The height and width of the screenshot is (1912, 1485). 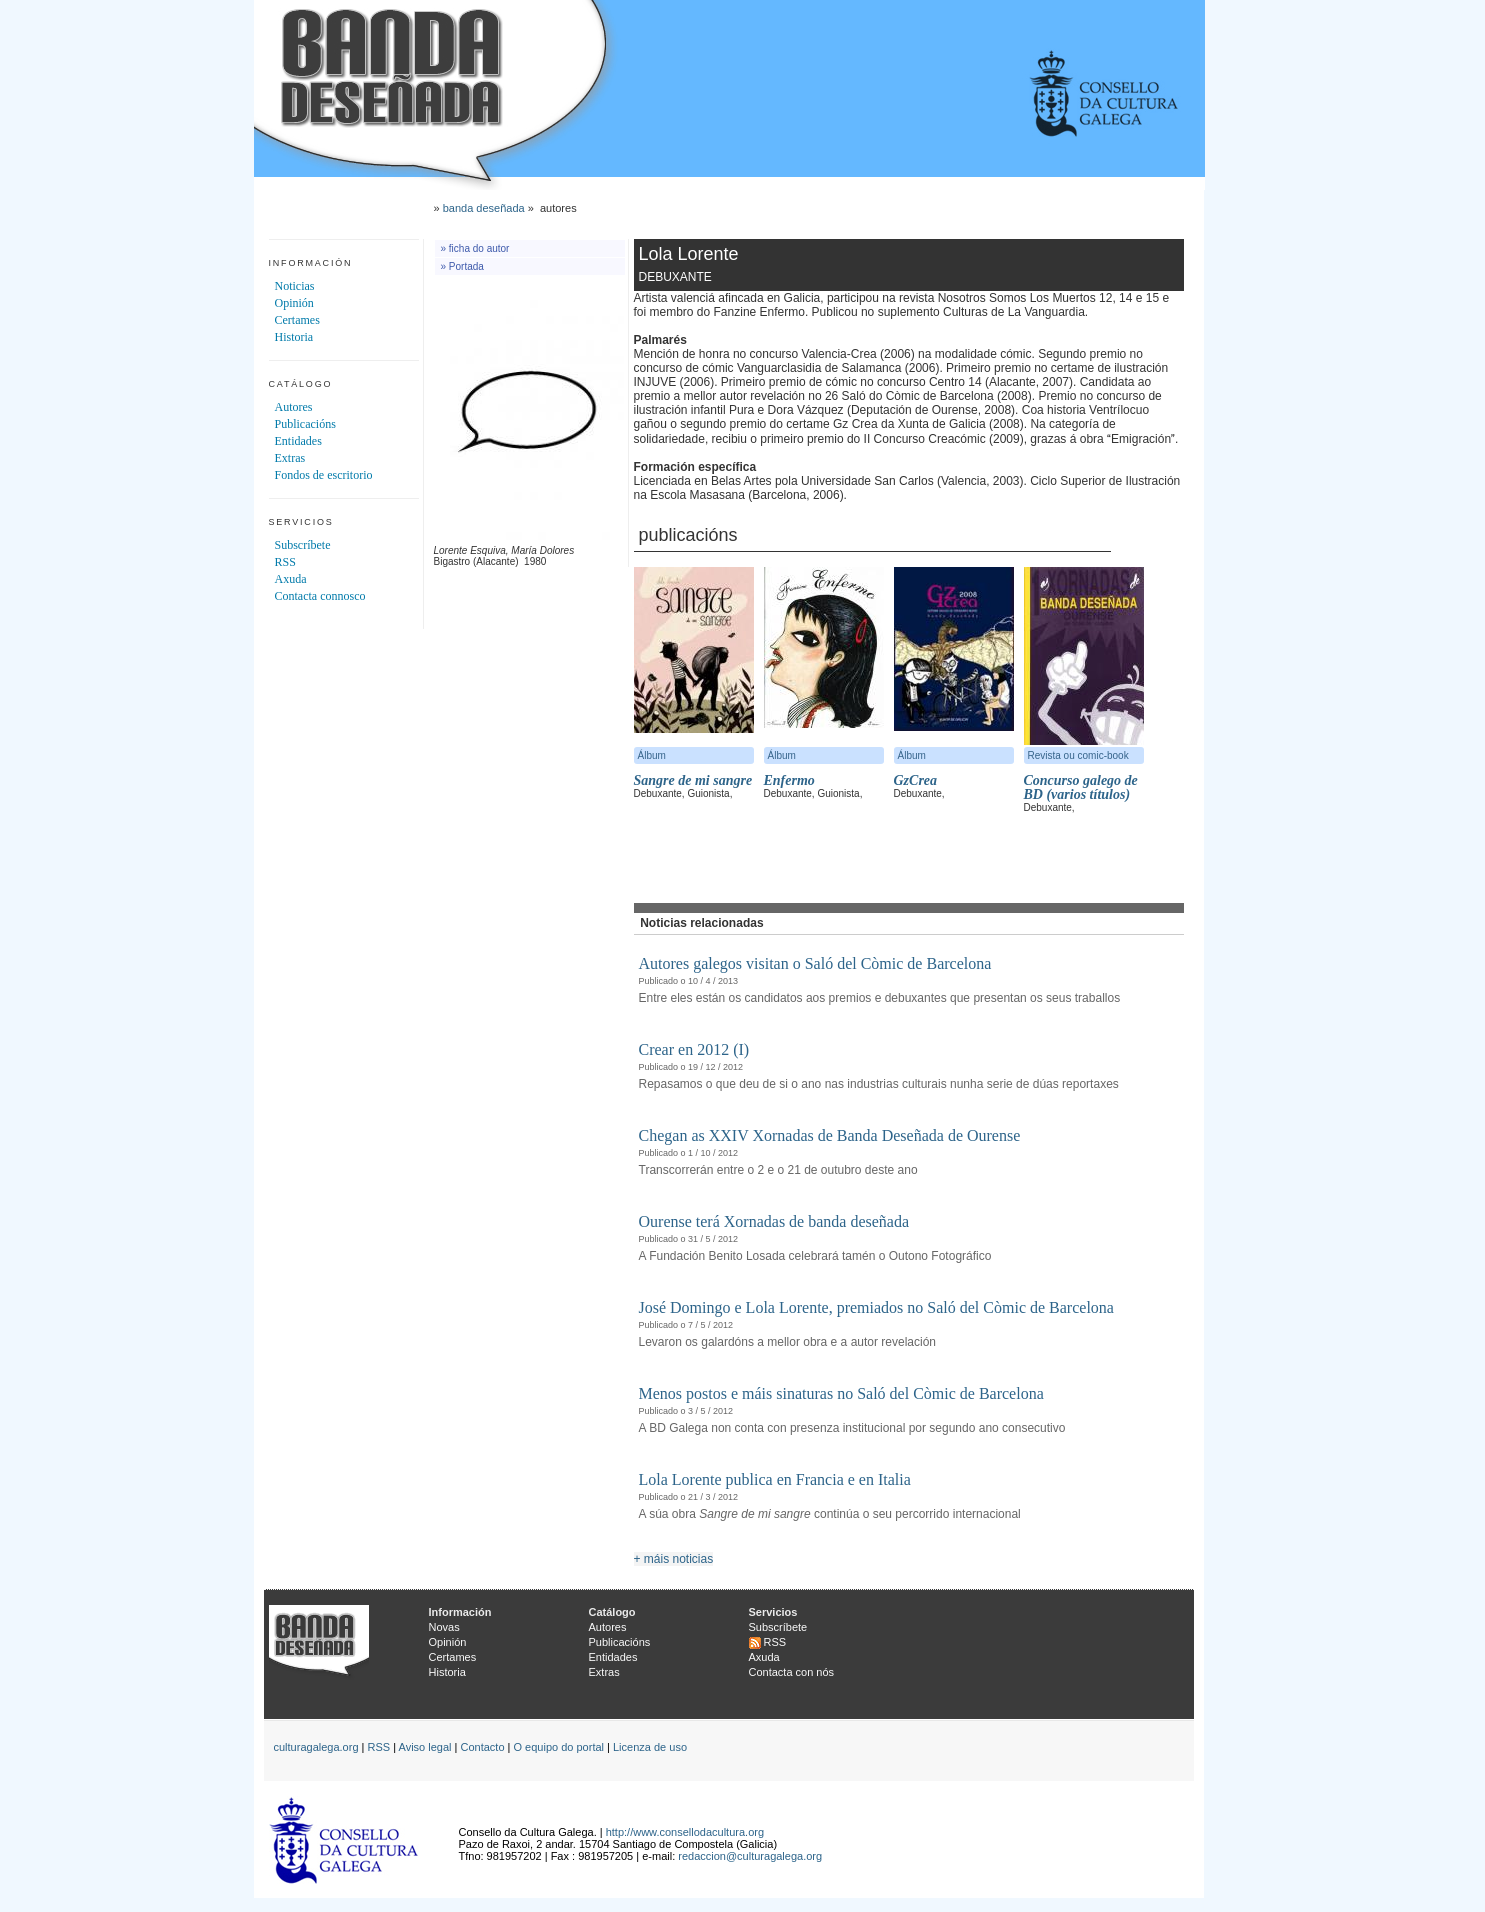 What do you see at coordinates (482, 1747) in the screenshot?
I see `Contacto` at bounding box center [482, 1747].